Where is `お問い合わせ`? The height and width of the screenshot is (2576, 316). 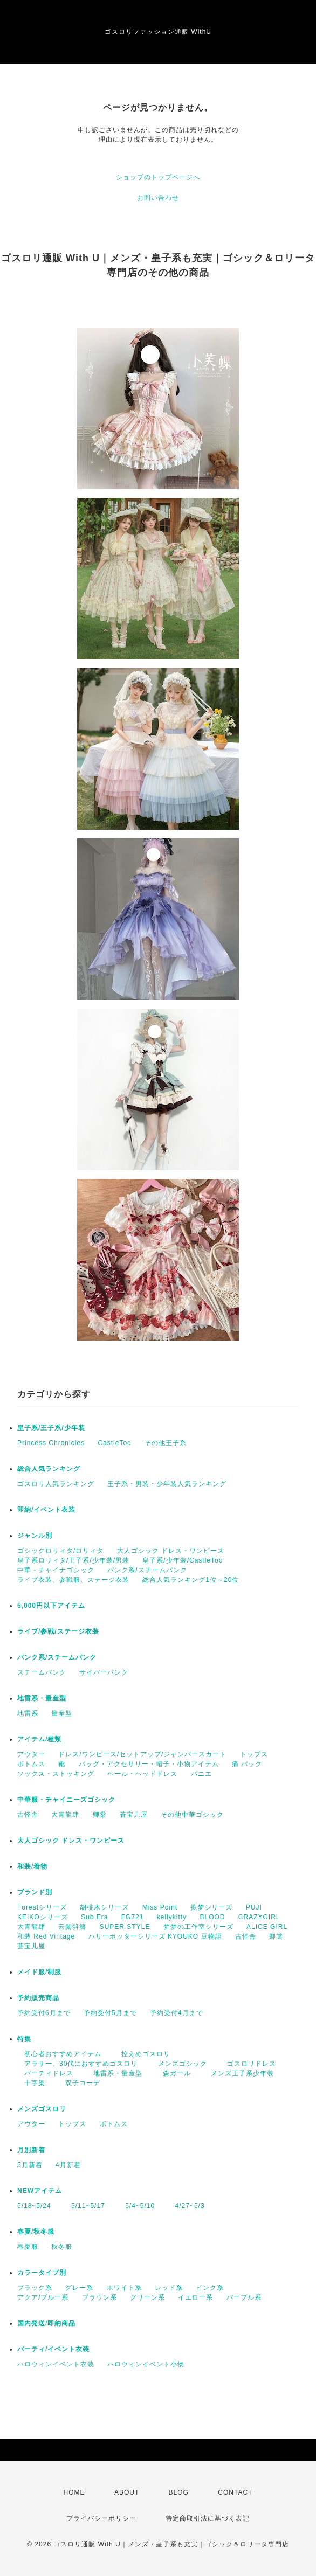
お問い合わせ is located at coordinates (158, 198).